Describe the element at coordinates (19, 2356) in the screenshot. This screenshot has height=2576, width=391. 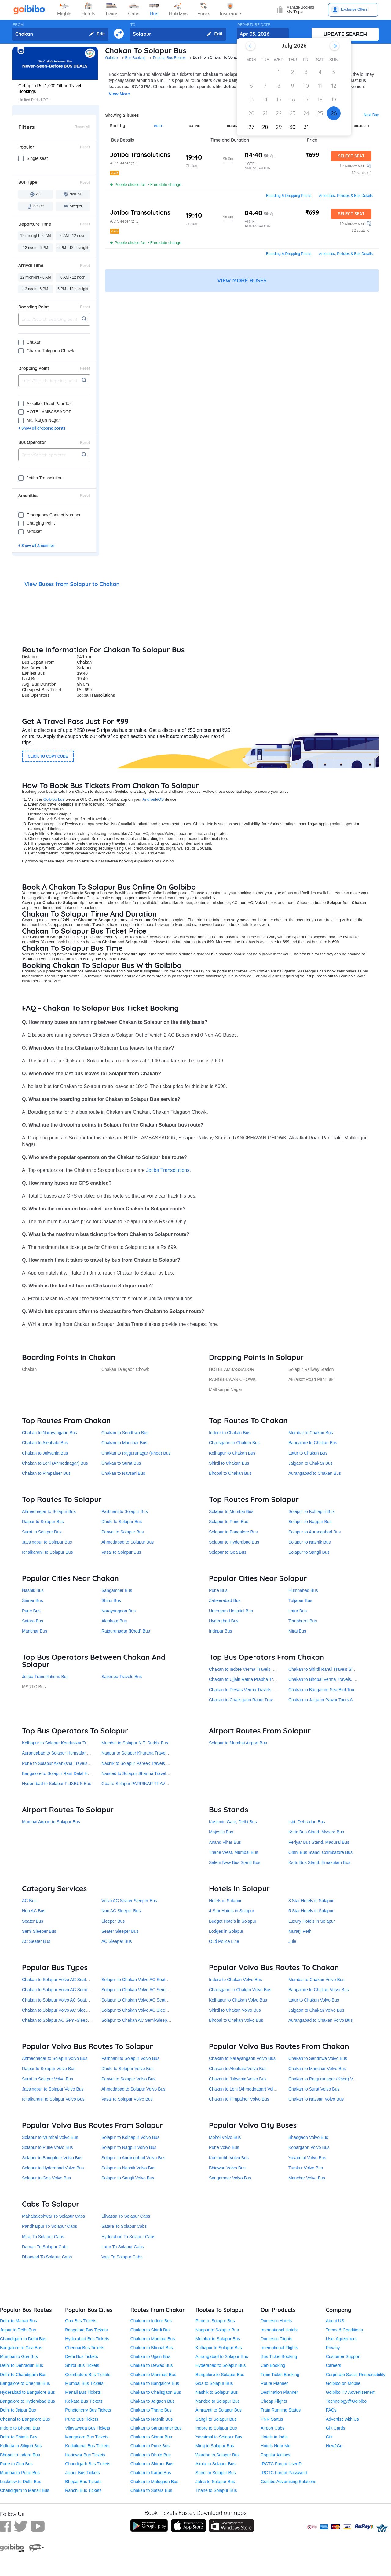
I see `Mumbai to Goa Bus` at that location.